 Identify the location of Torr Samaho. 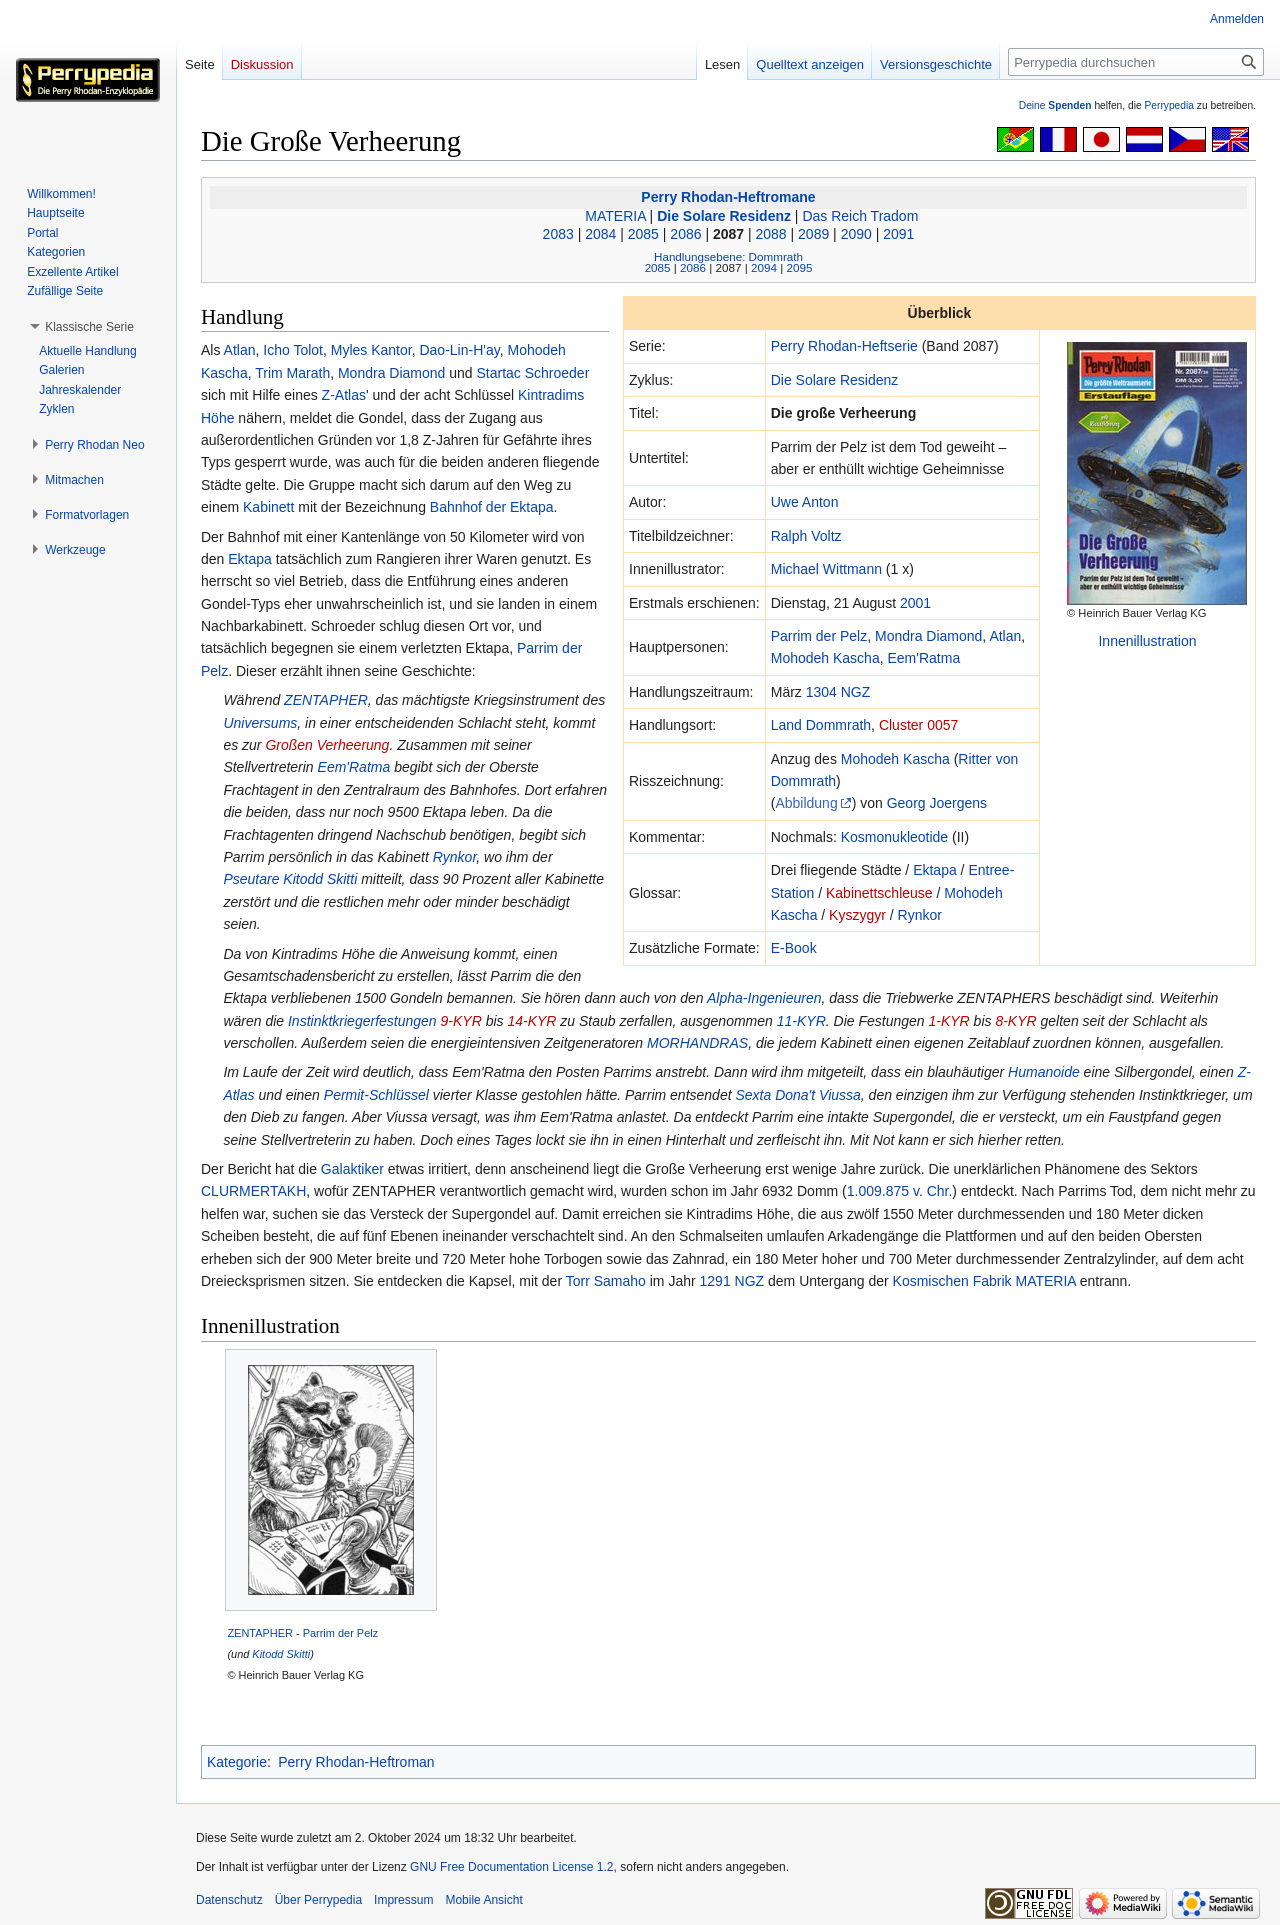
(606, 1281).